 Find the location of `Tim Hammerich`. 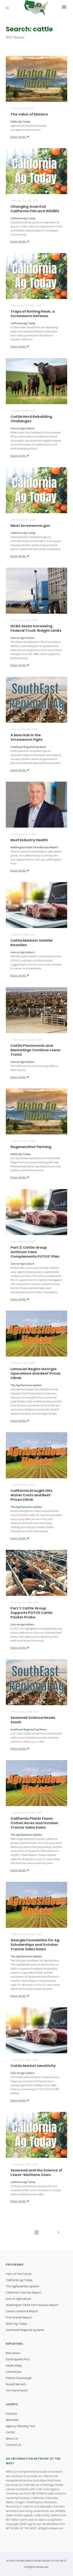

Tim Hammerich is located at coordinates (17, 2390).